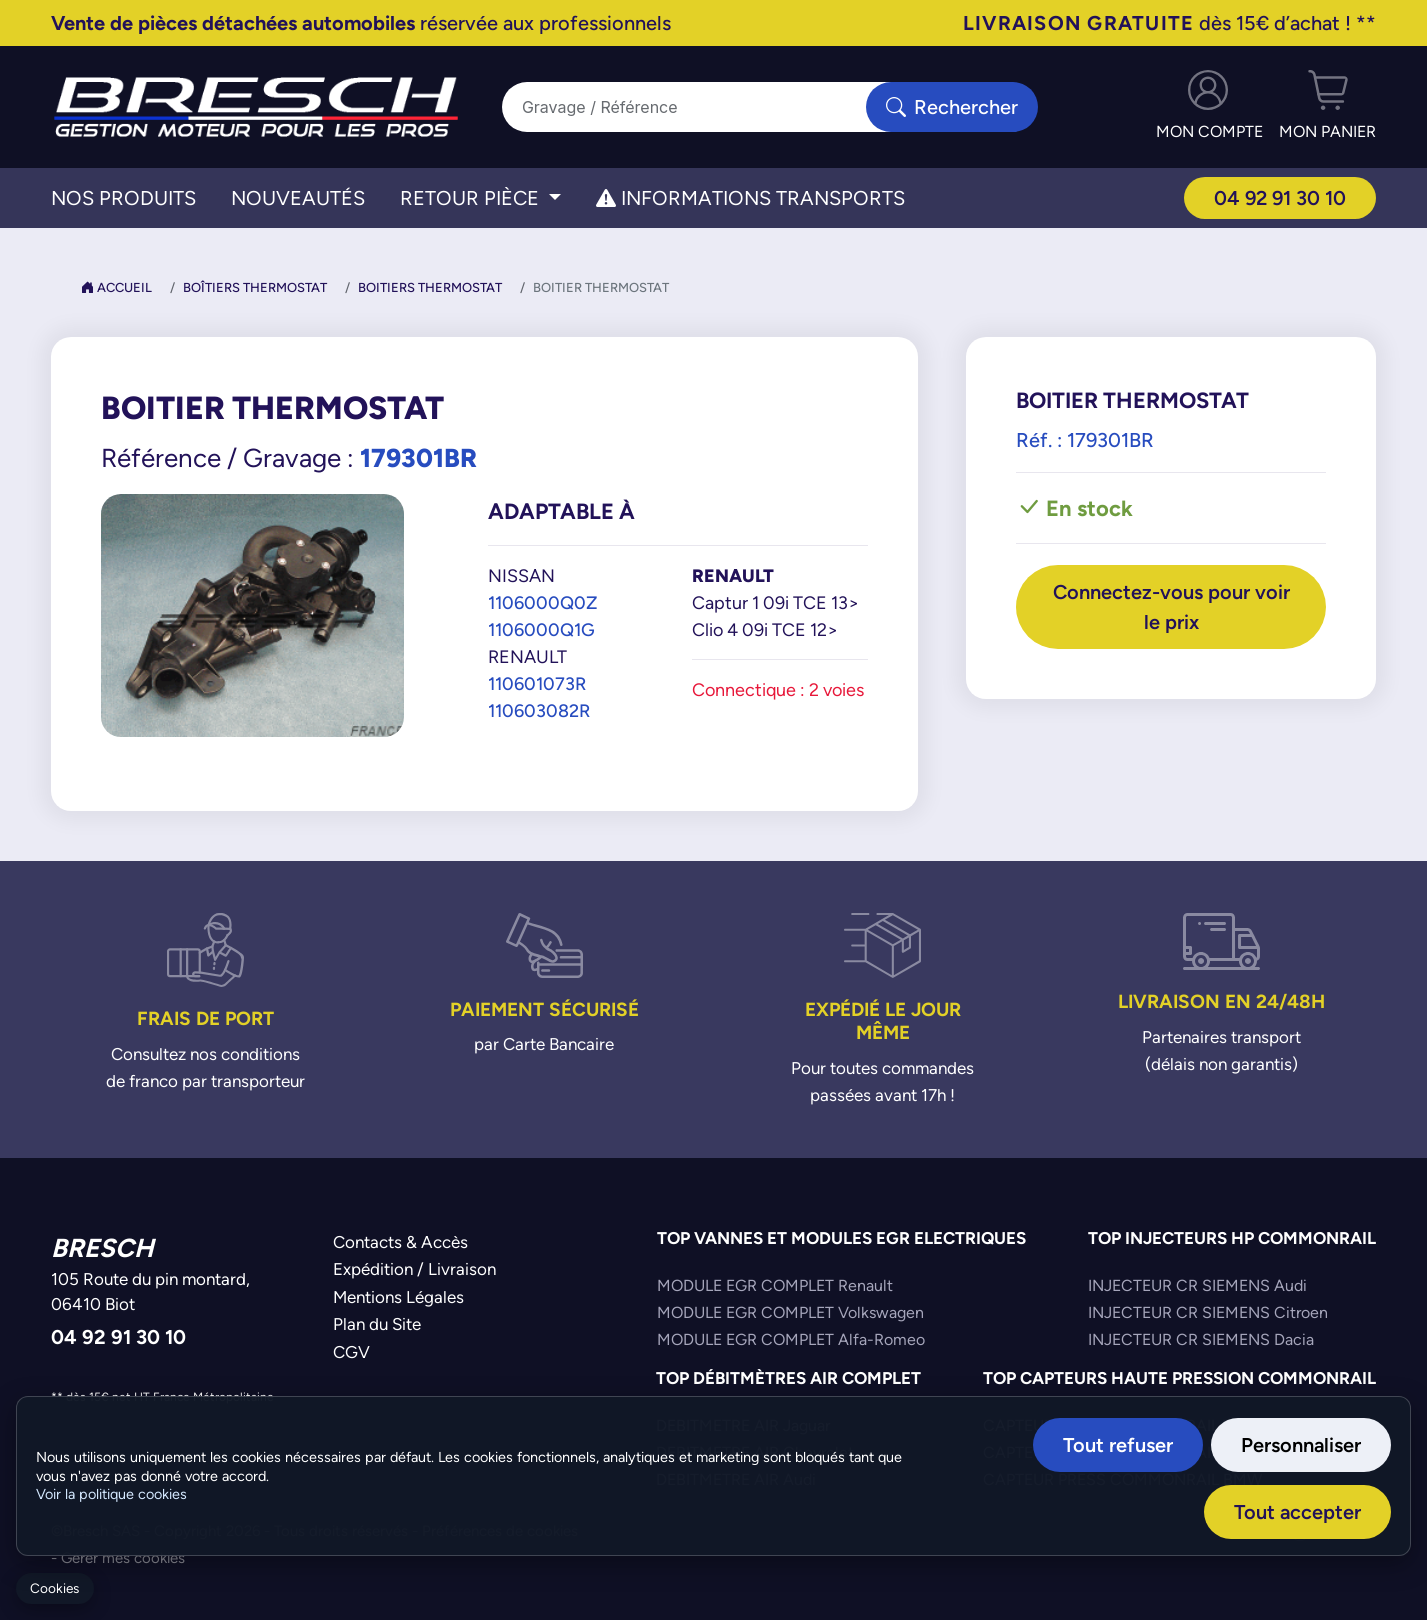 The image size is (1427, 1620). What do you see at coordinates (1280, 197) in the screenshot?
I see `04 92 91 30 10` at bounding box center [1280, 197].